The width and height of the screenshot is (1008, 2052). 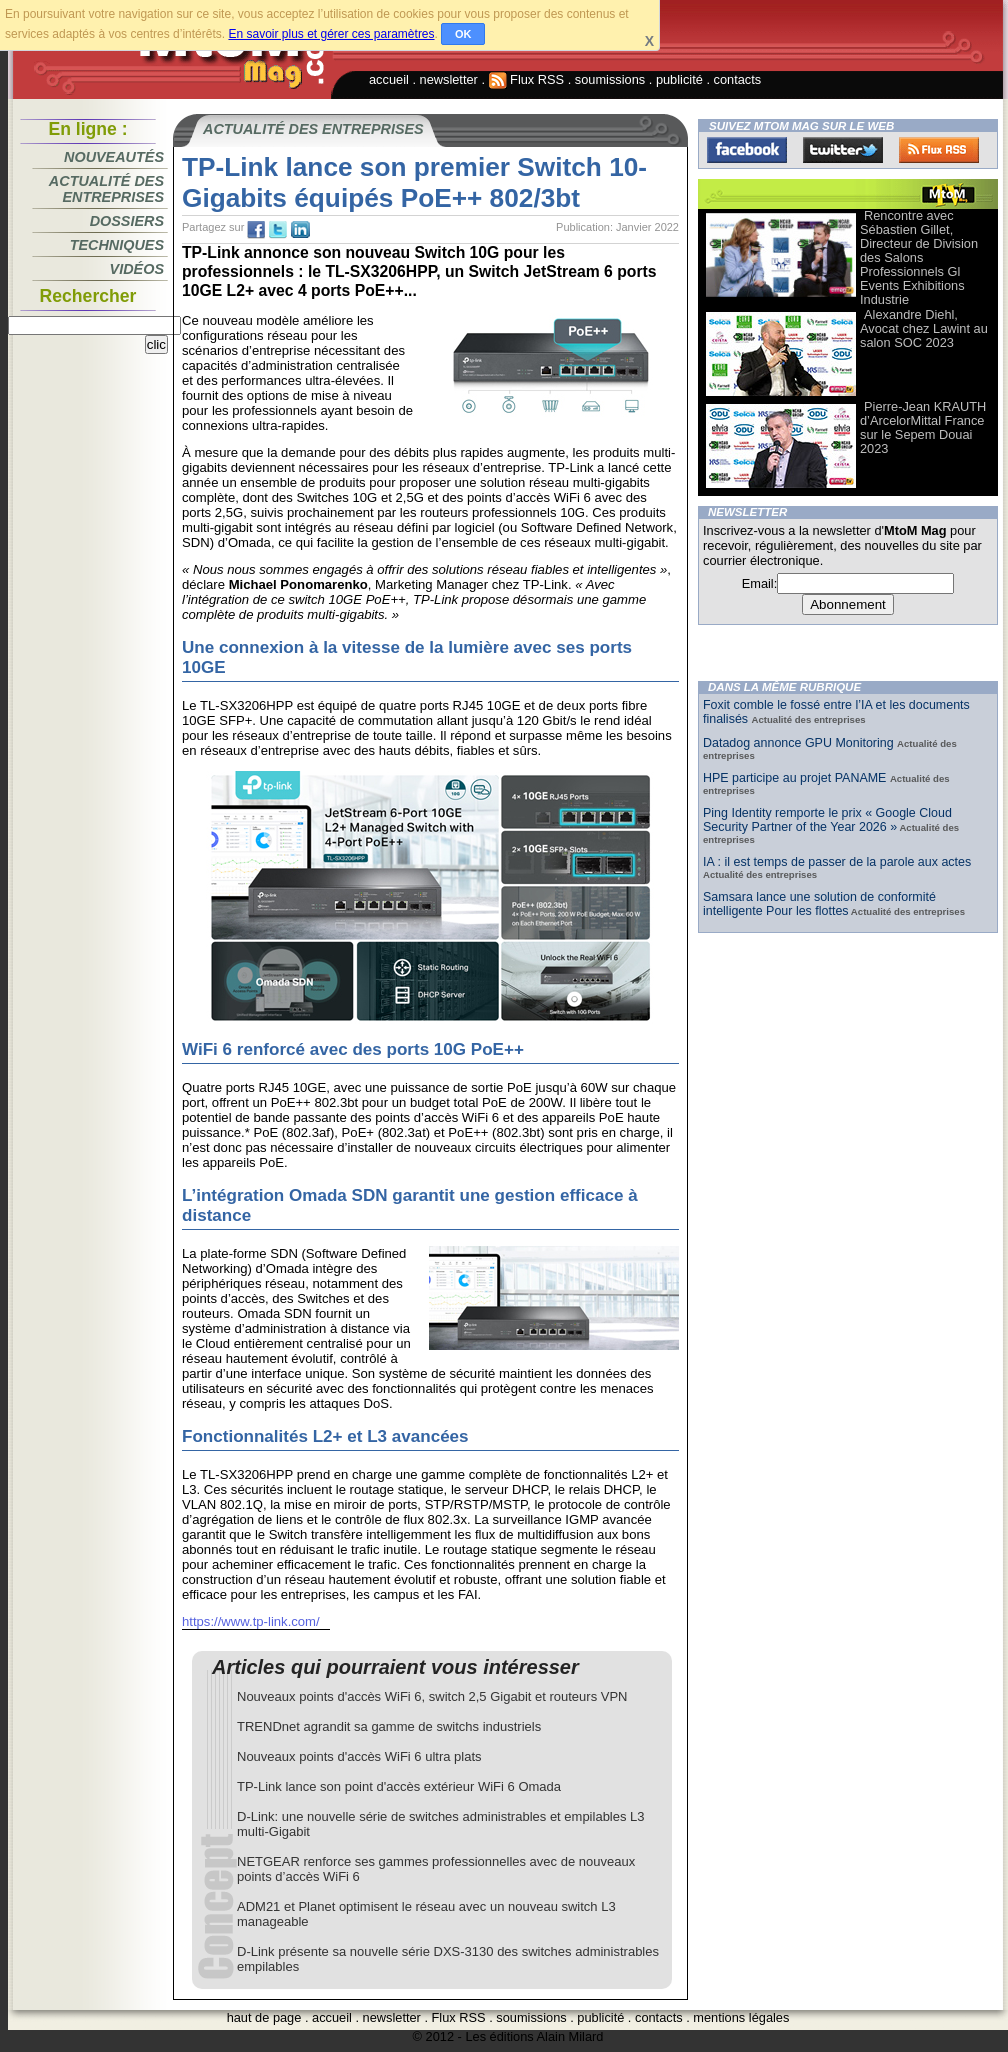 What do you see at coordinates (837, 862) in the screenshot?
I see `IA : il est temps de passer de la parole aux actes` at bounding box center [837, 862].